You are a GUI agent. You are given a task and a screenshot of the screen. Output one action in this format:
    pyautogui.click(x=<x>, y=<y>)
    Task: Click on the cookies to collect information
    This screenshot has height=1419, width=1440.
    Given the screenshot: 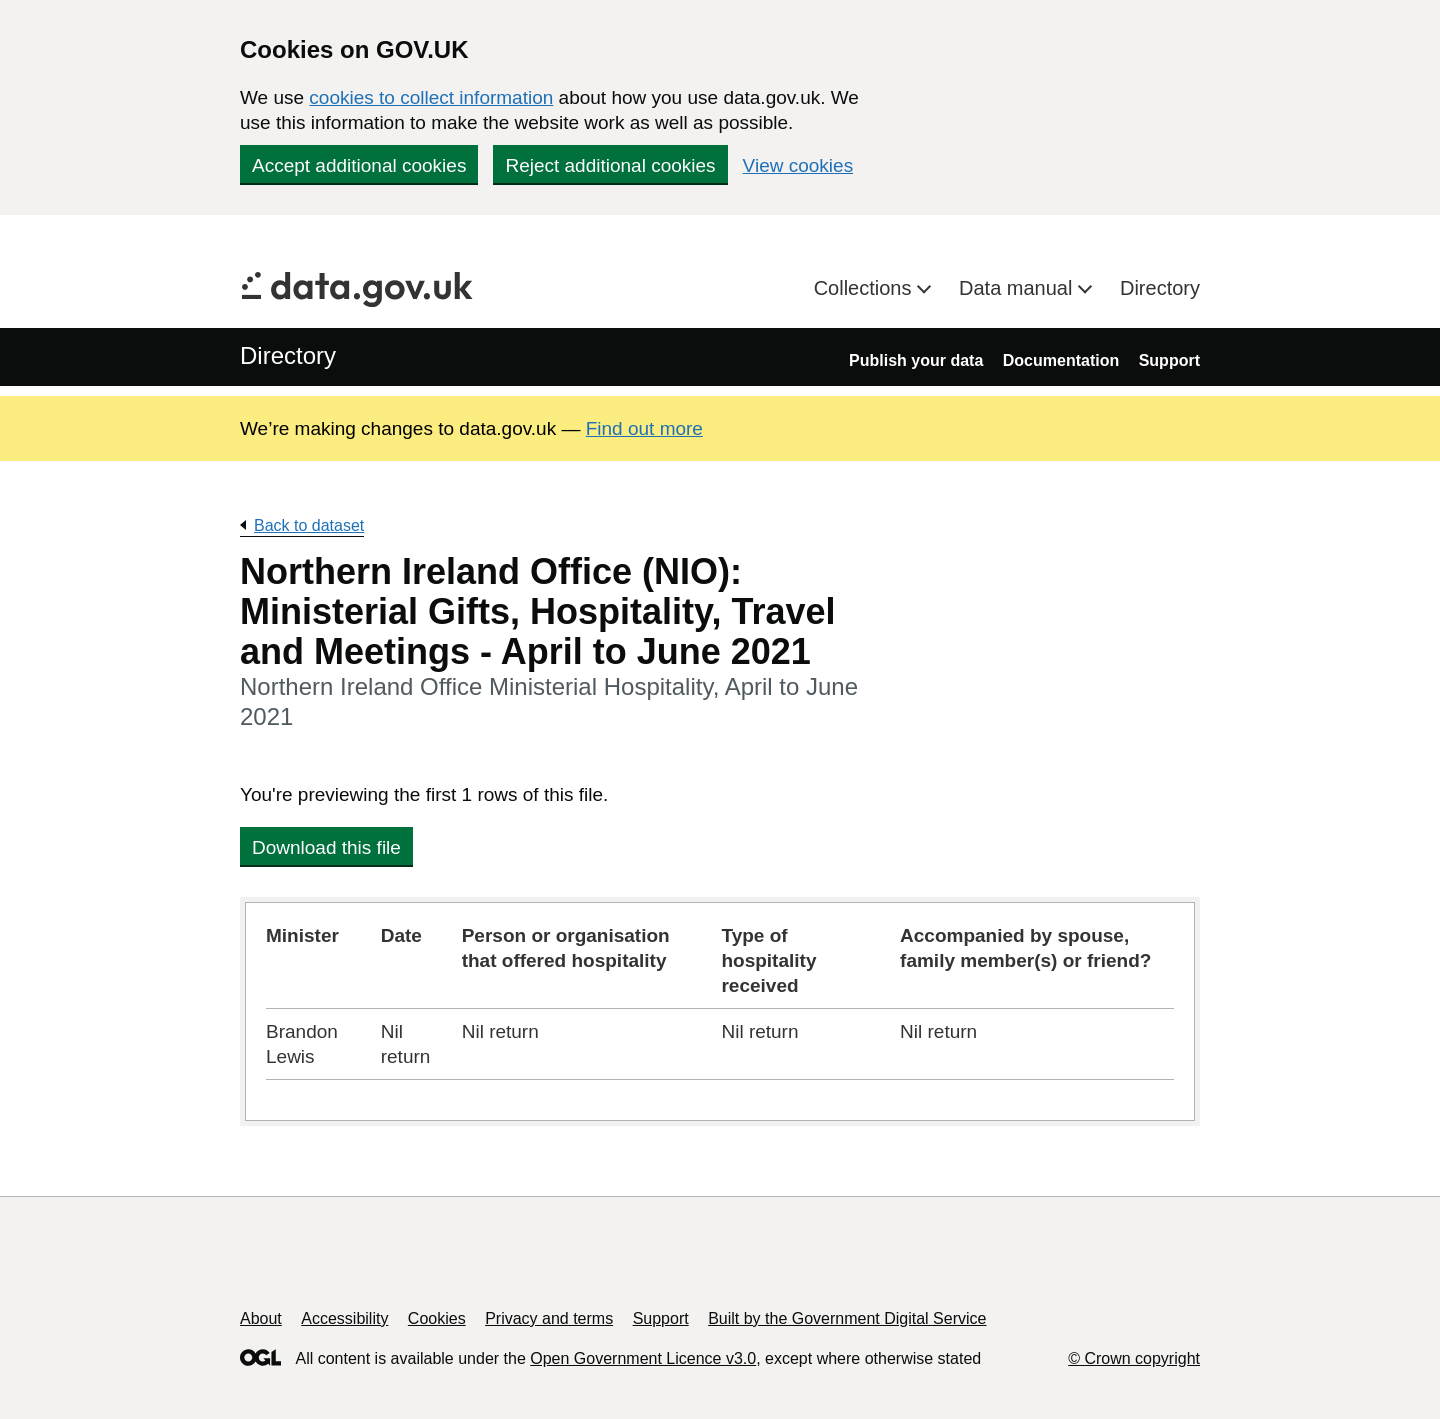 What is the action you would take?
    pyautogui.click(x=431, y=97)
    